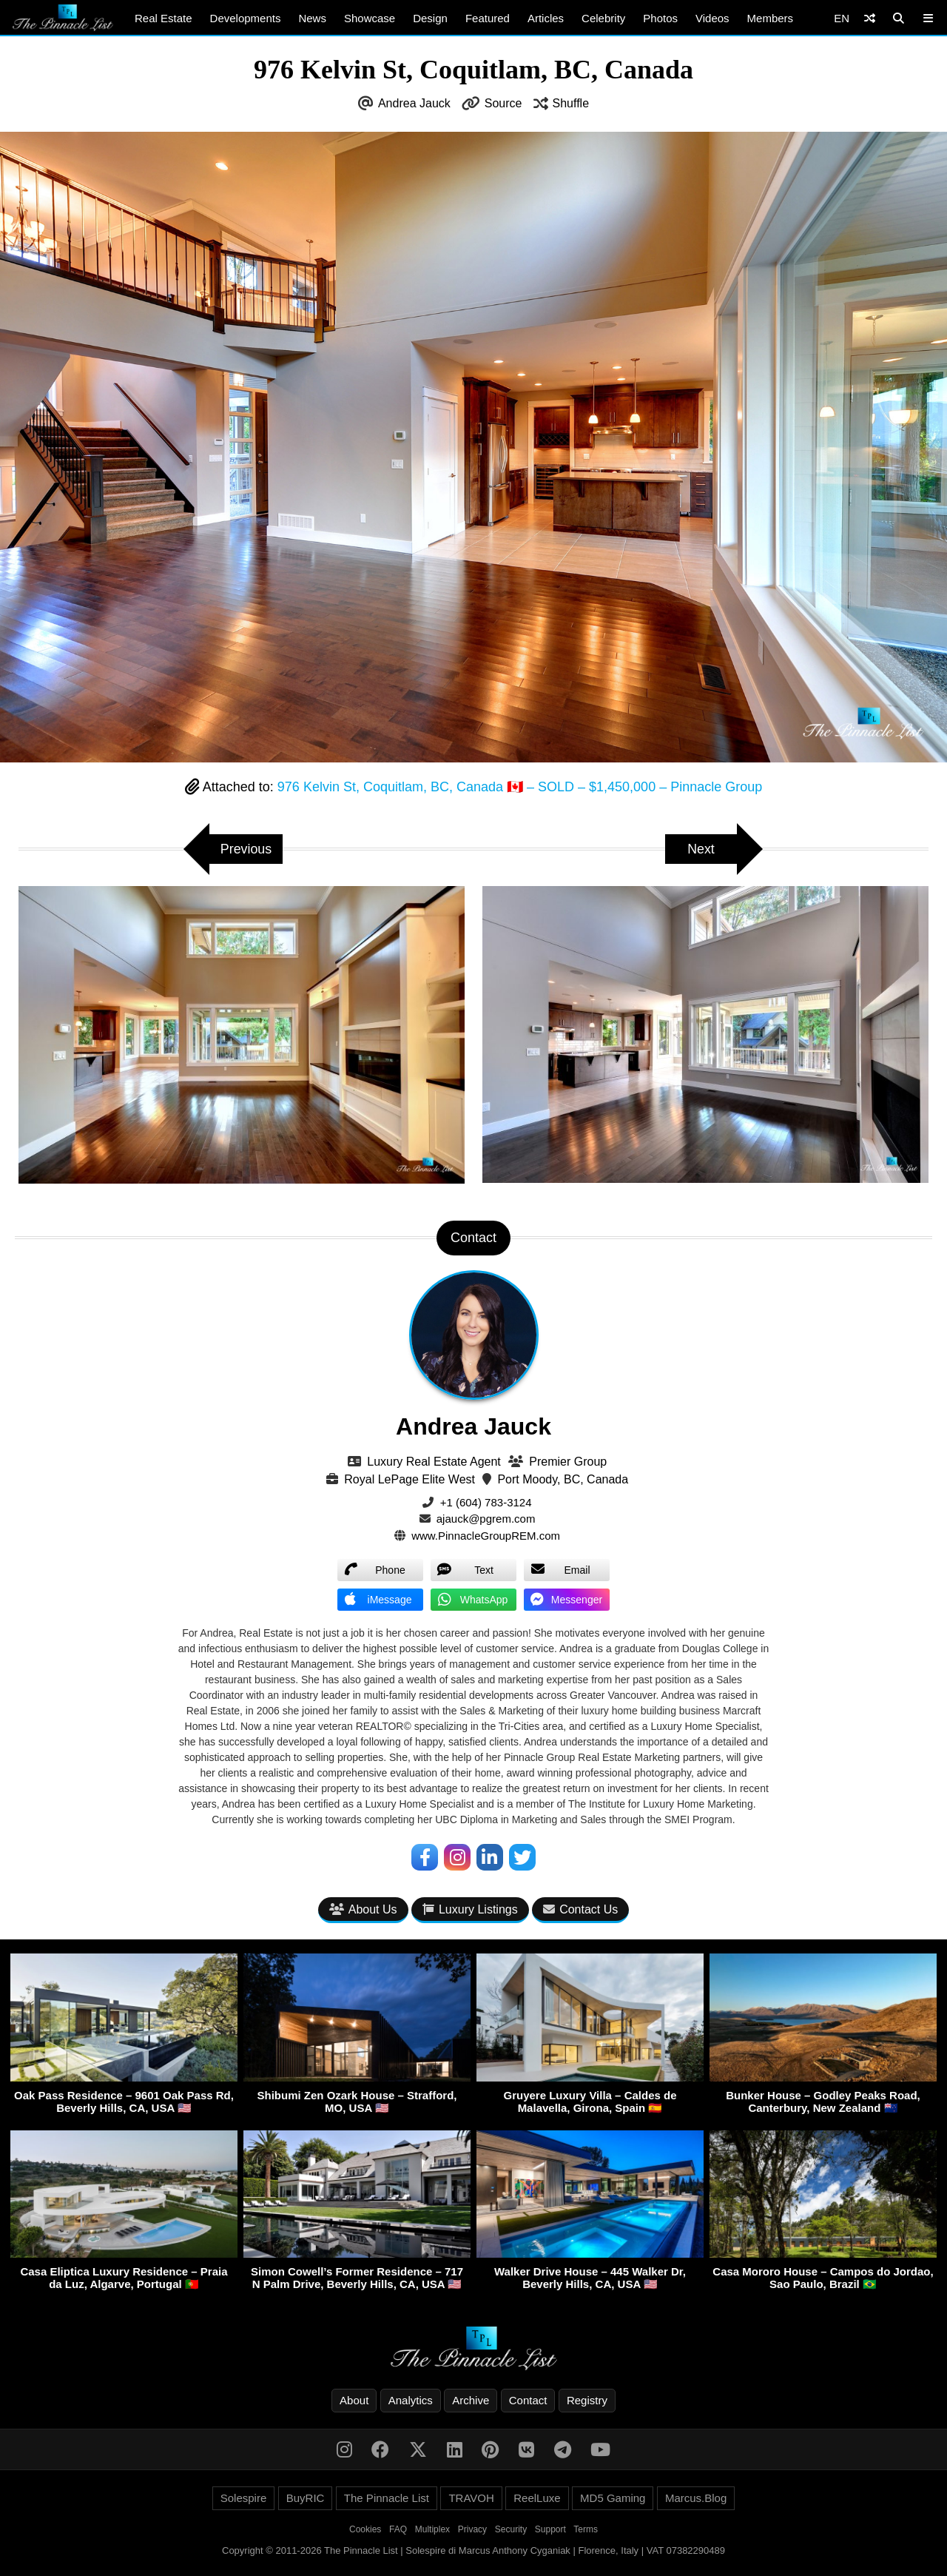 The height and width of the screenshot is (2576, 947). What do you see at coordinates (369, 18) in the screenshot?
I see `Showcase` at bounding box center [369, 18].